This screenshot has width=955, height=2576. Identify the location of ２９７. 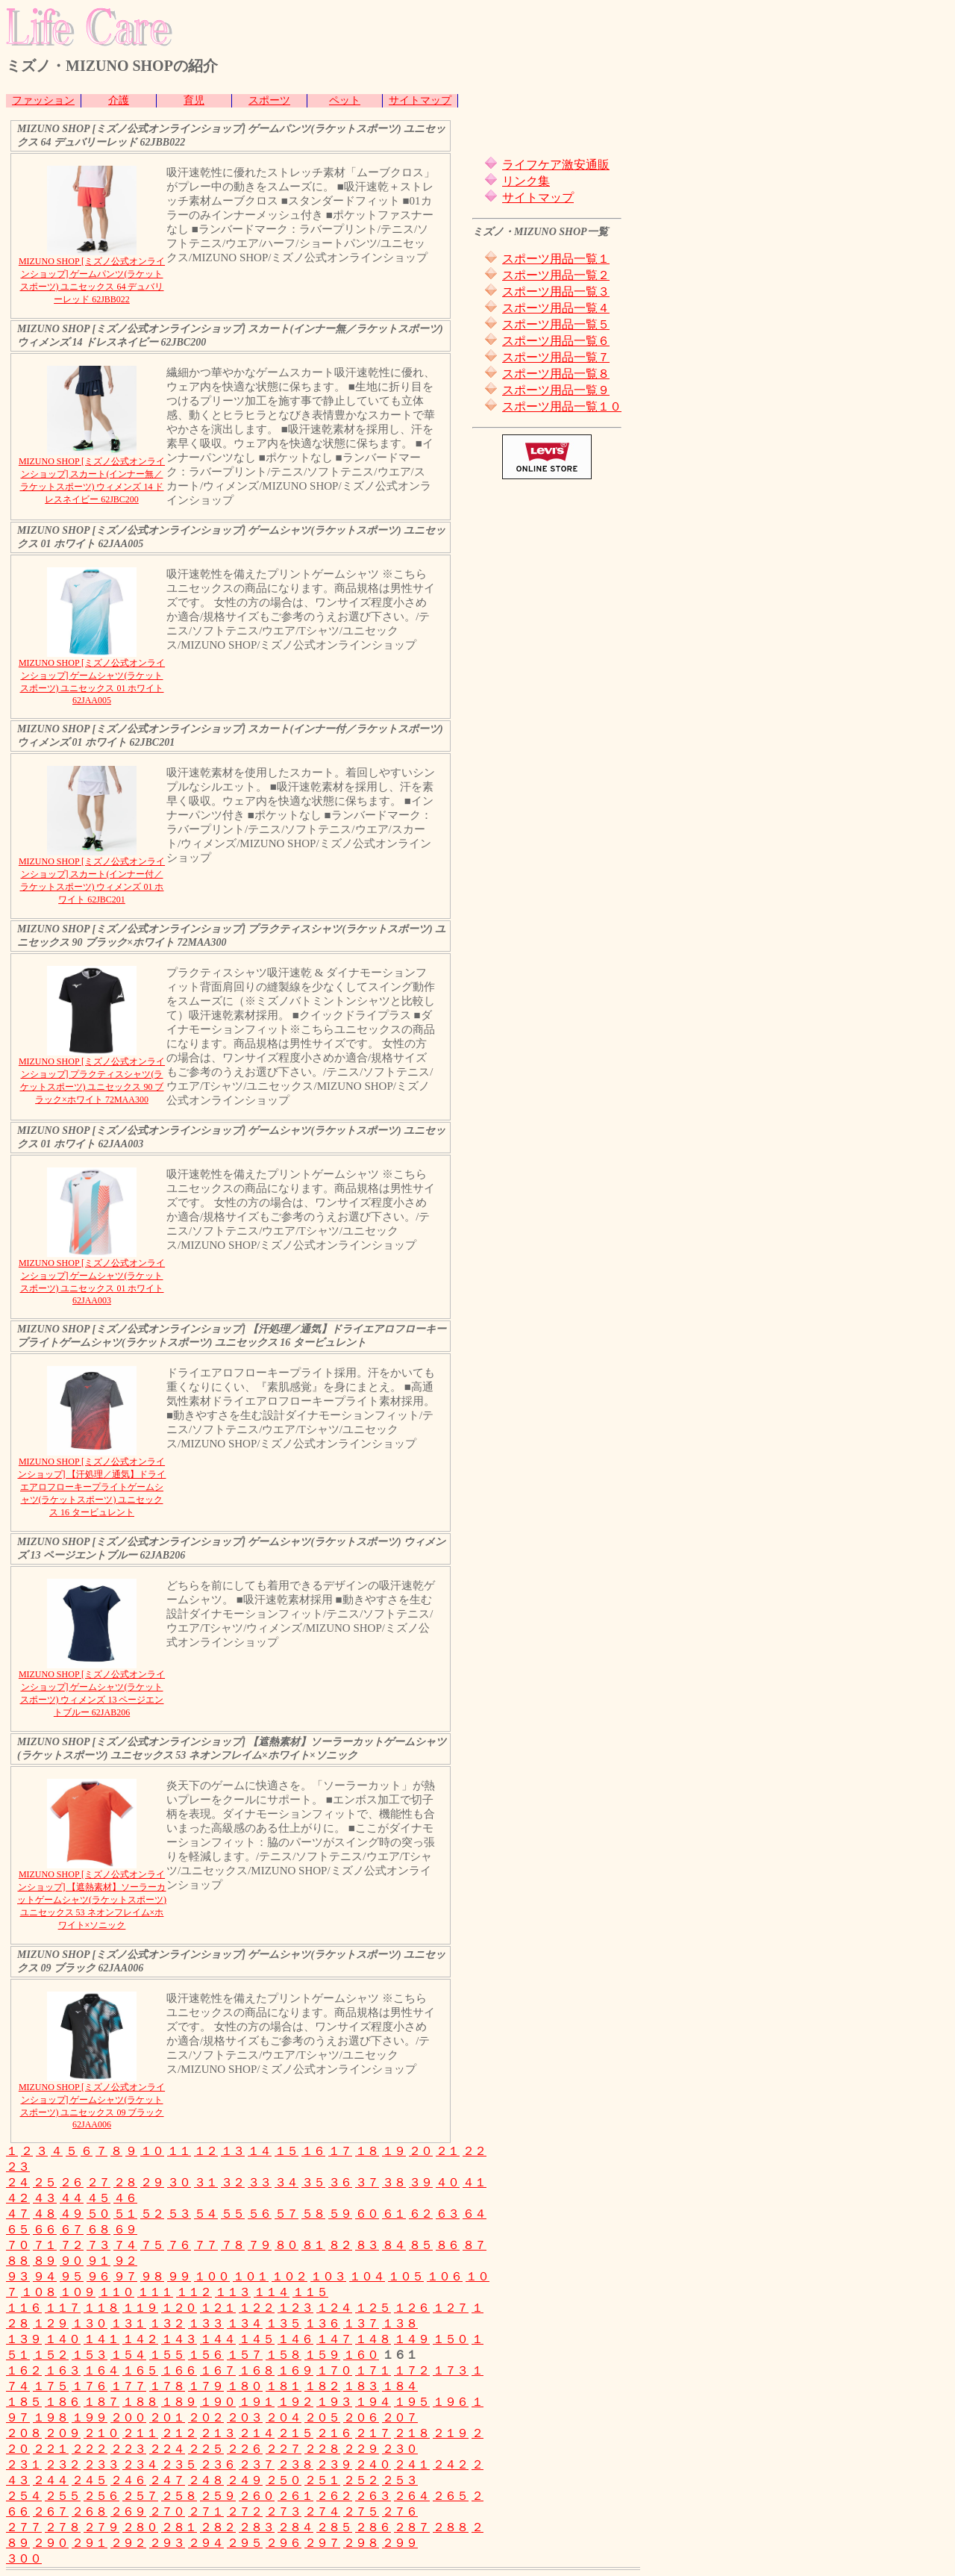
(322, 2542).